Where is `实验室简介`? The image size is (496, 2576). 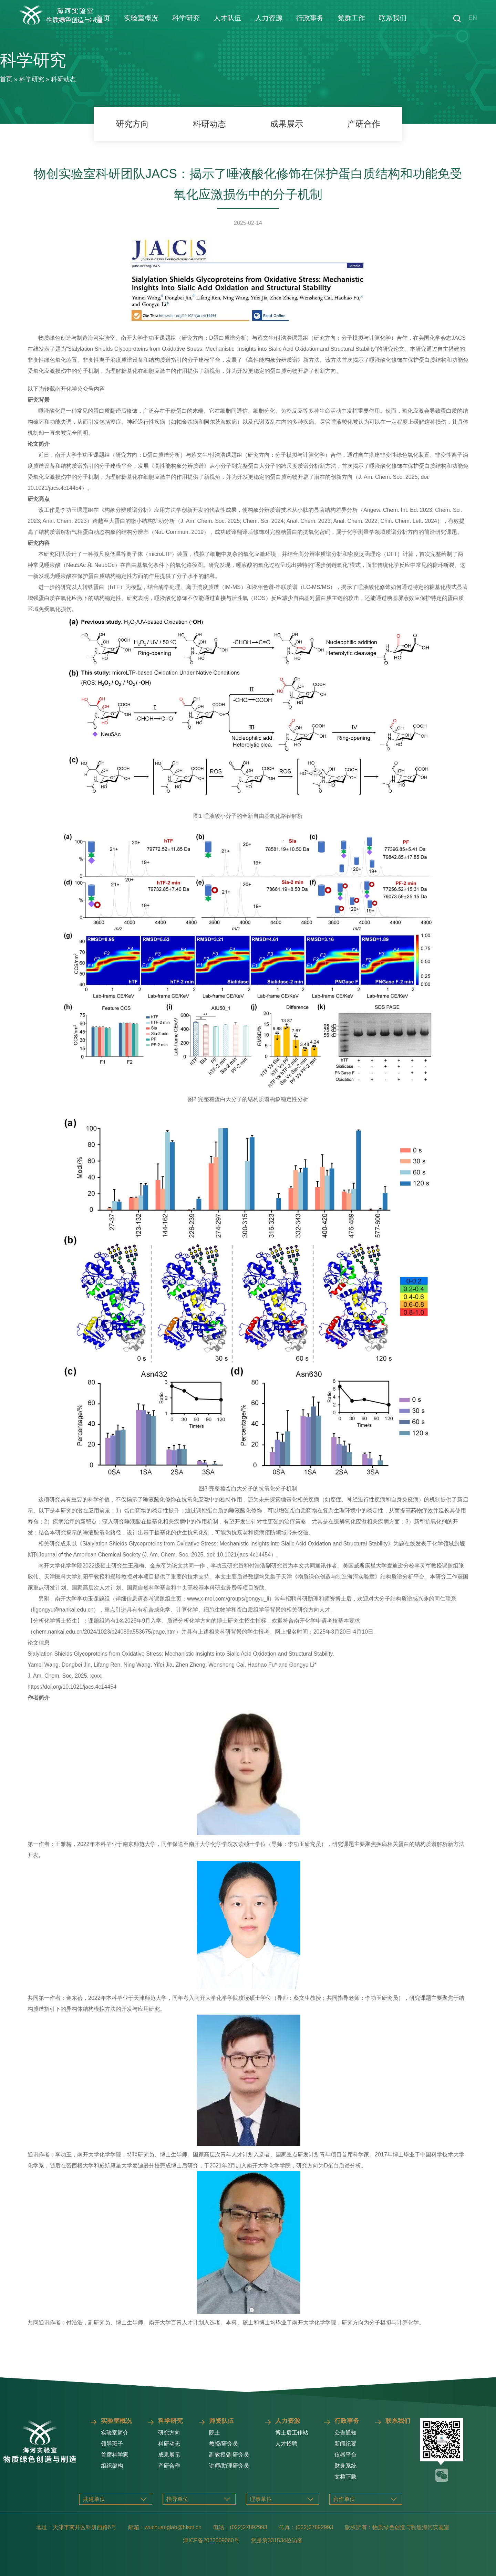 实验室简介 is located at coordinates (114, 2433).